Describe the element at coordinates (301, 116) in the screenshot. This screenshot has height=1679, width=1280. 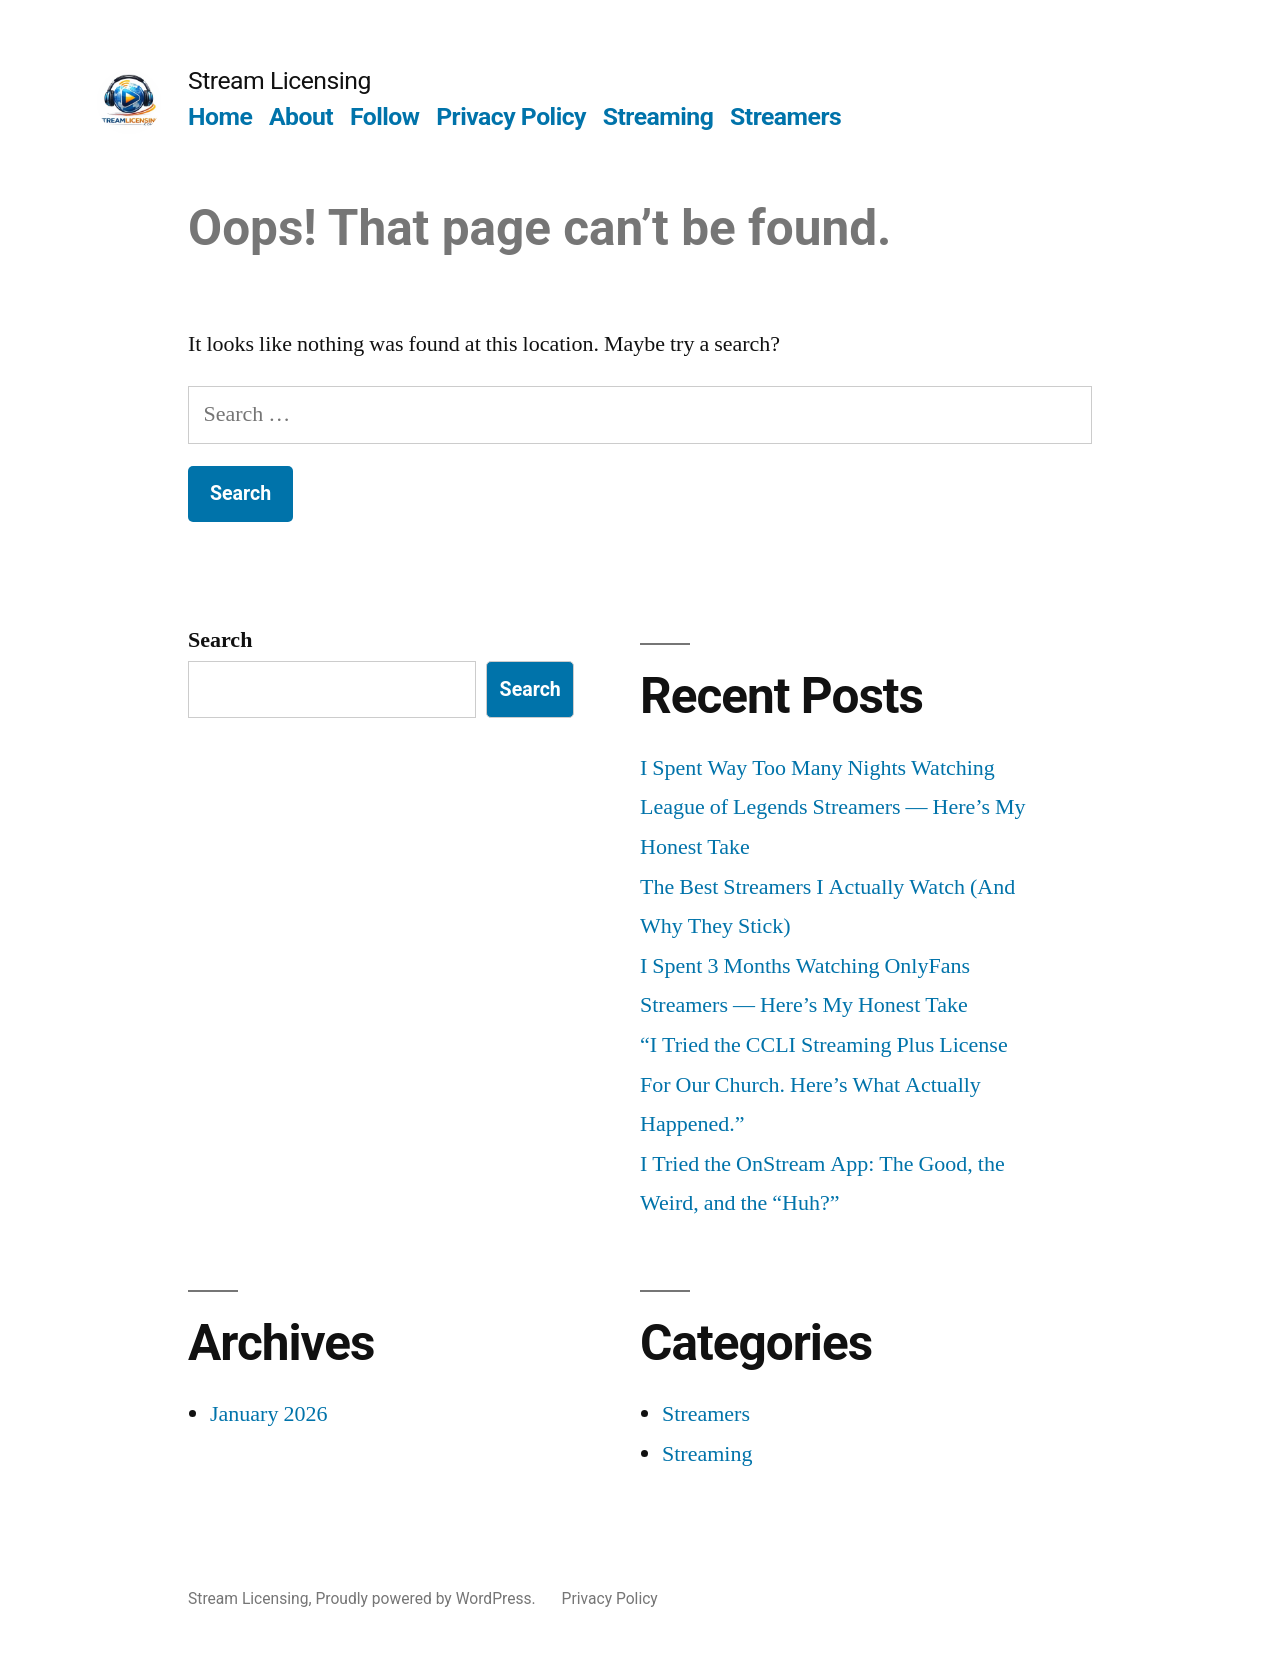
I see `About` at that location.